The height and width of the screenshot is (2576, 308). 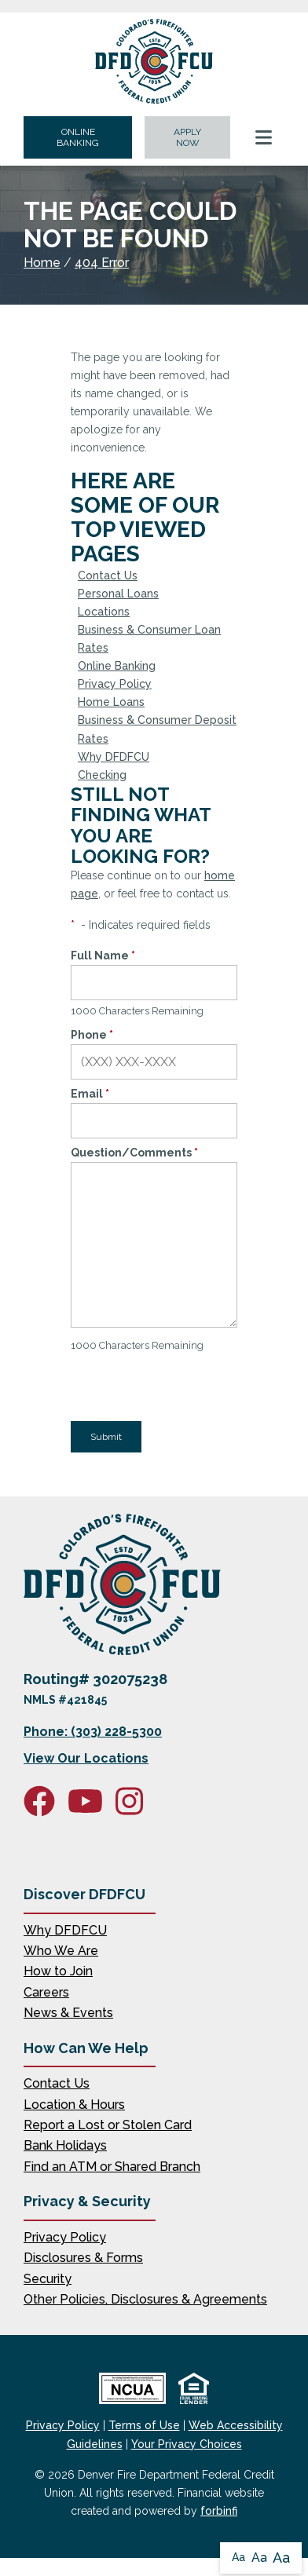 What do you see at coordinates (46, 1992) in the screenshot?
I see `Careers` at bounding box center [46, 1992].